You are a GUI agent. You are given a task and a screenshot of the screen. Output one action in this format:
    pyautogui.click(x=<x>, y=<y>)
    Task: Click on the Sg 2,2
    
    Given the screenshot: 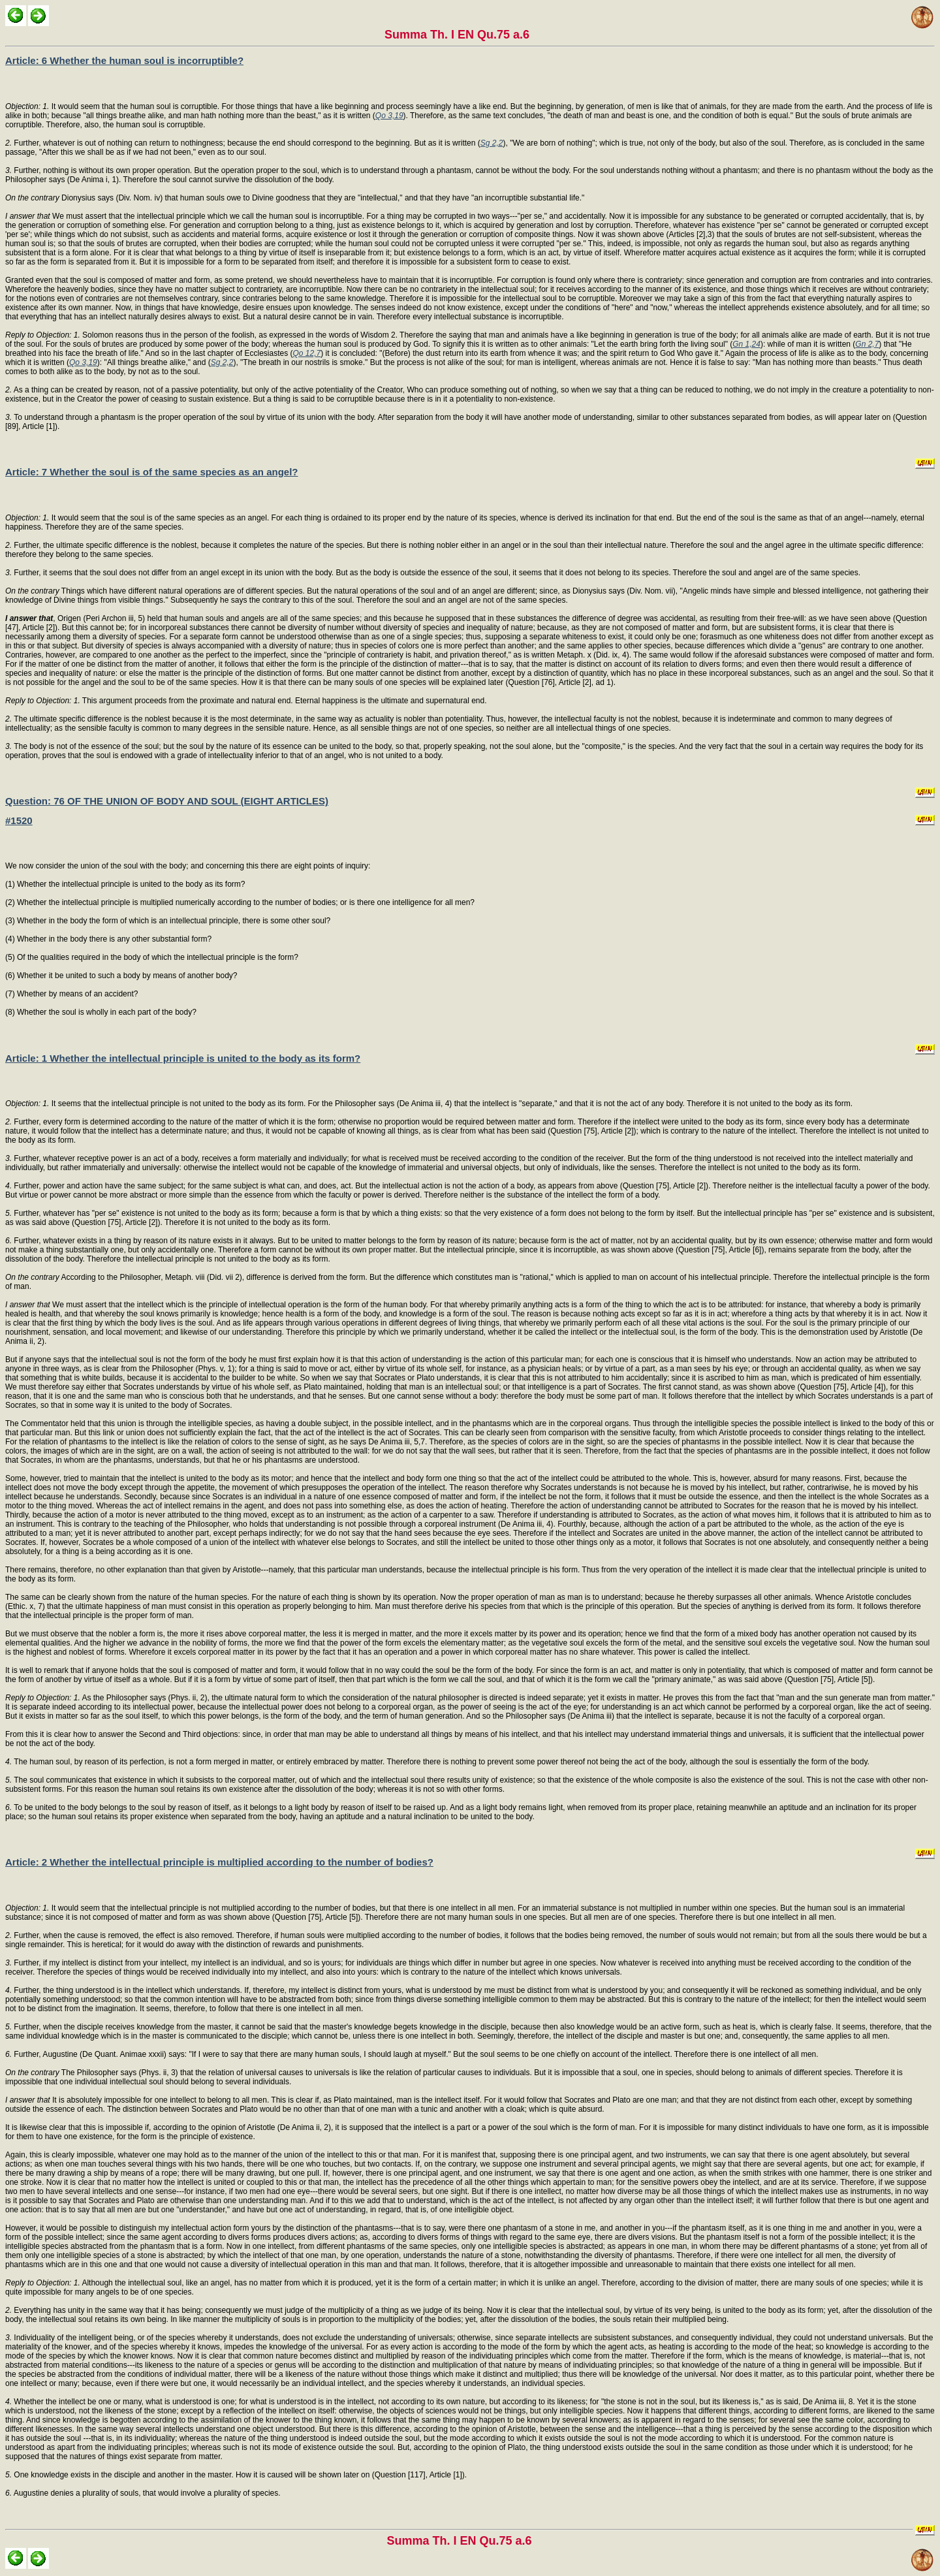 What is the action you would take?
    pyautogui.click(x=491, y=143)
    